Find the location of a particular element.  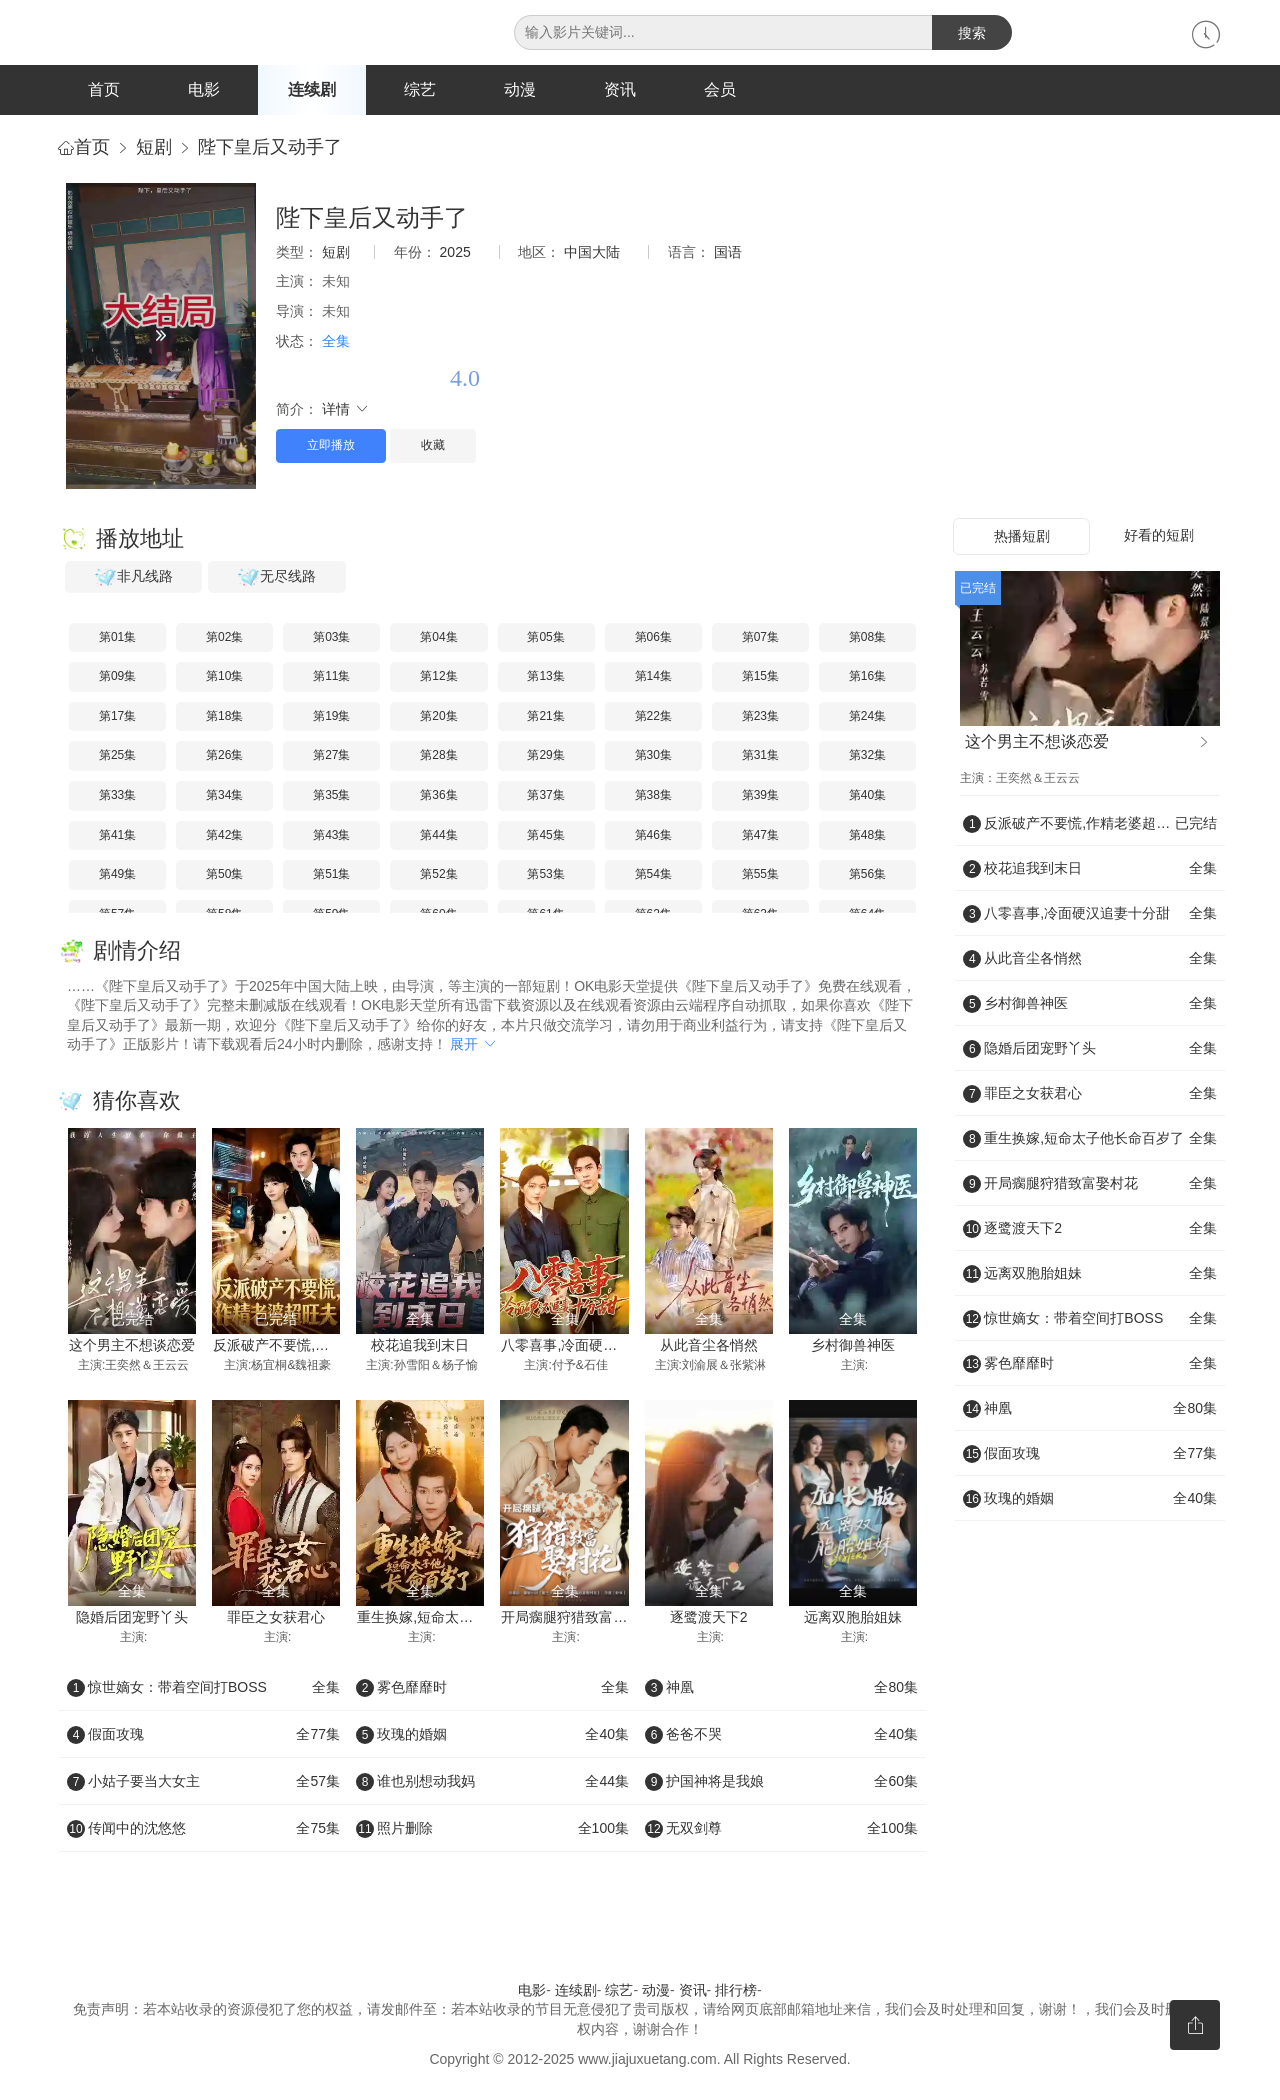

第31集 is located at coordinates (760, 757).